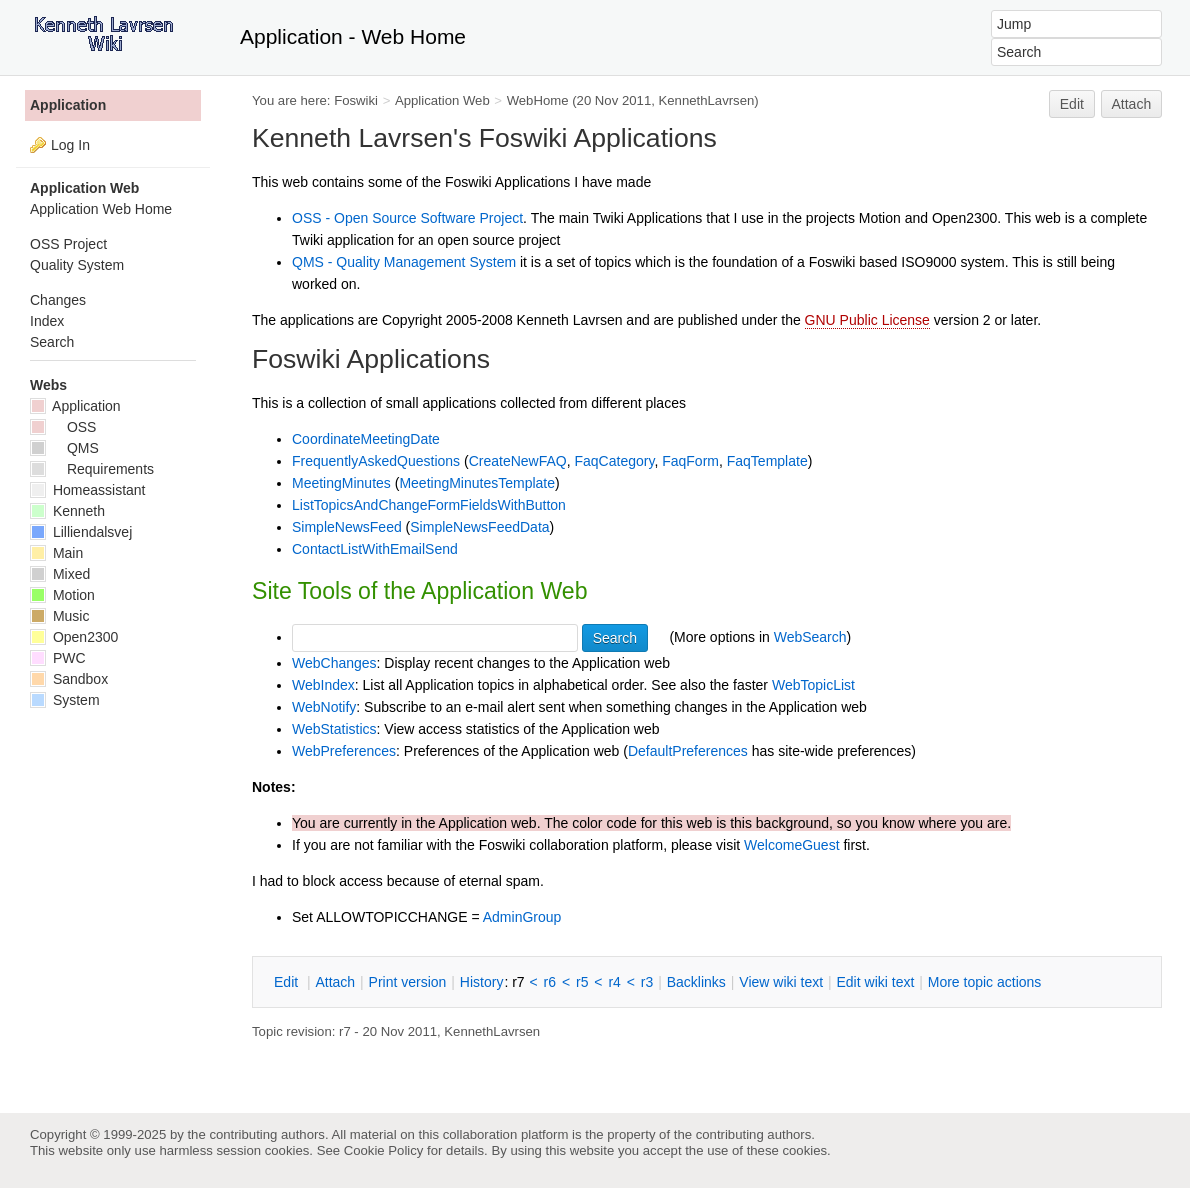 This screenshot has width=1190, height=1188. Describe the element at coordinates (59, 616) in the screenshot. I see `Music` at that location.